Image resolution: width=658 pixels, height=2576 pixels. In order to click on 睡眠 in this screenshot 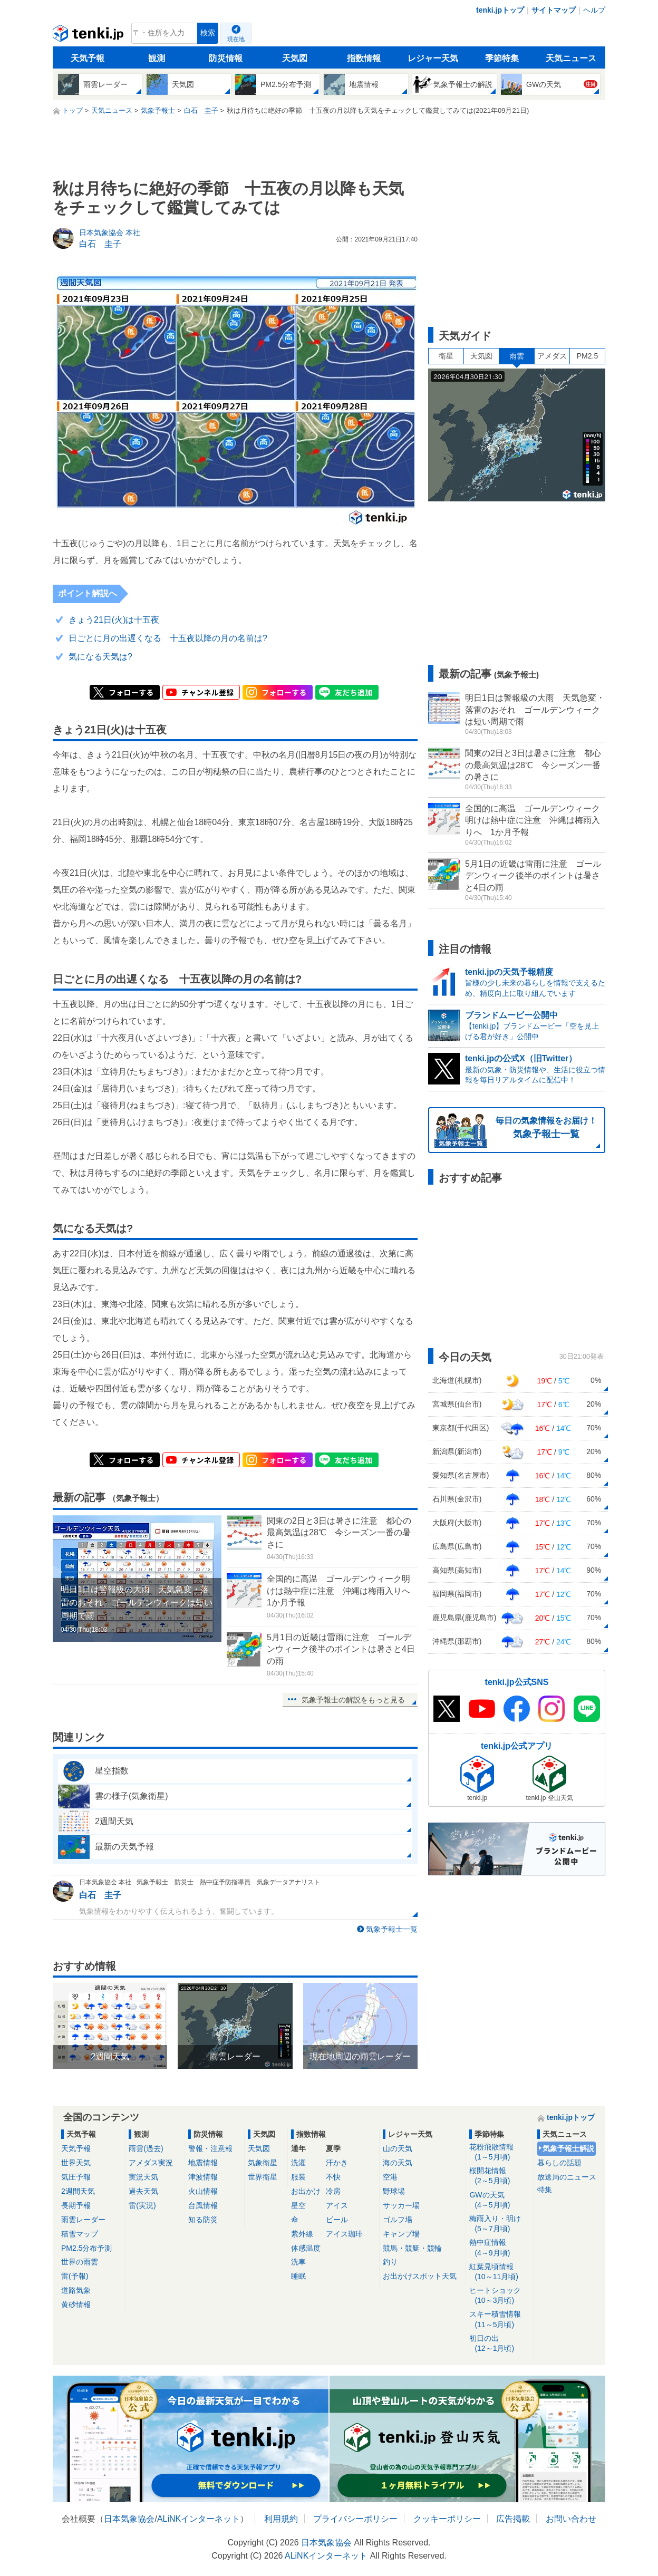, I will do `click(298, 2276)`.